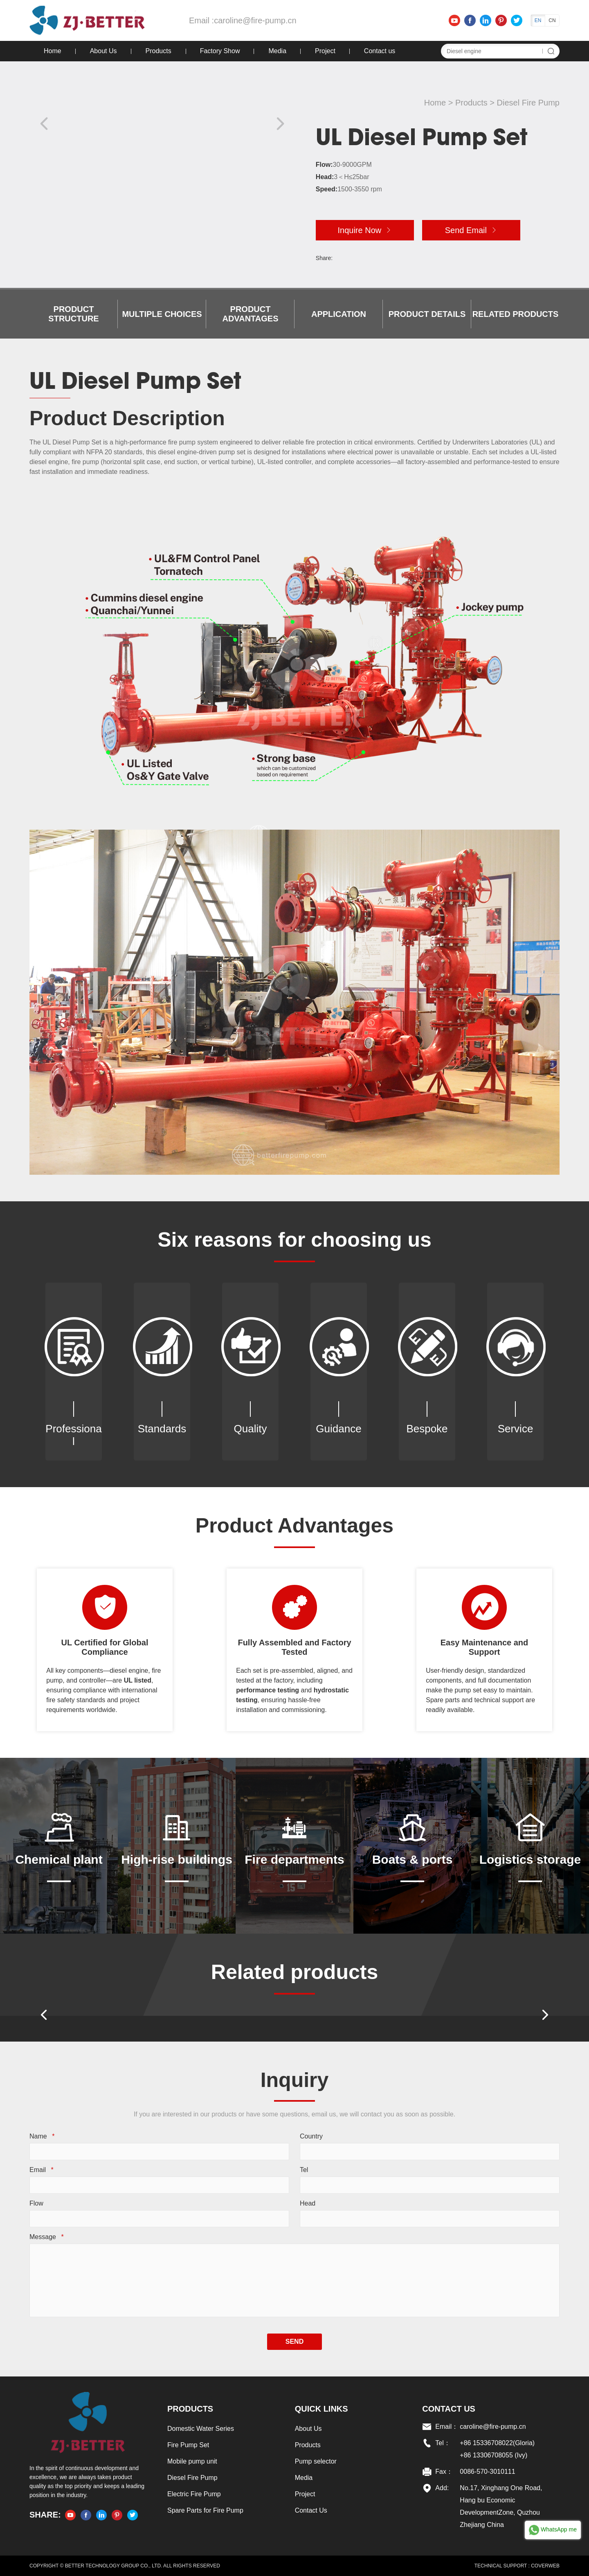 This screenshot has width=589, height=2576. I want to click on Spare Parts for Fire Pump, so click(205, 2510).